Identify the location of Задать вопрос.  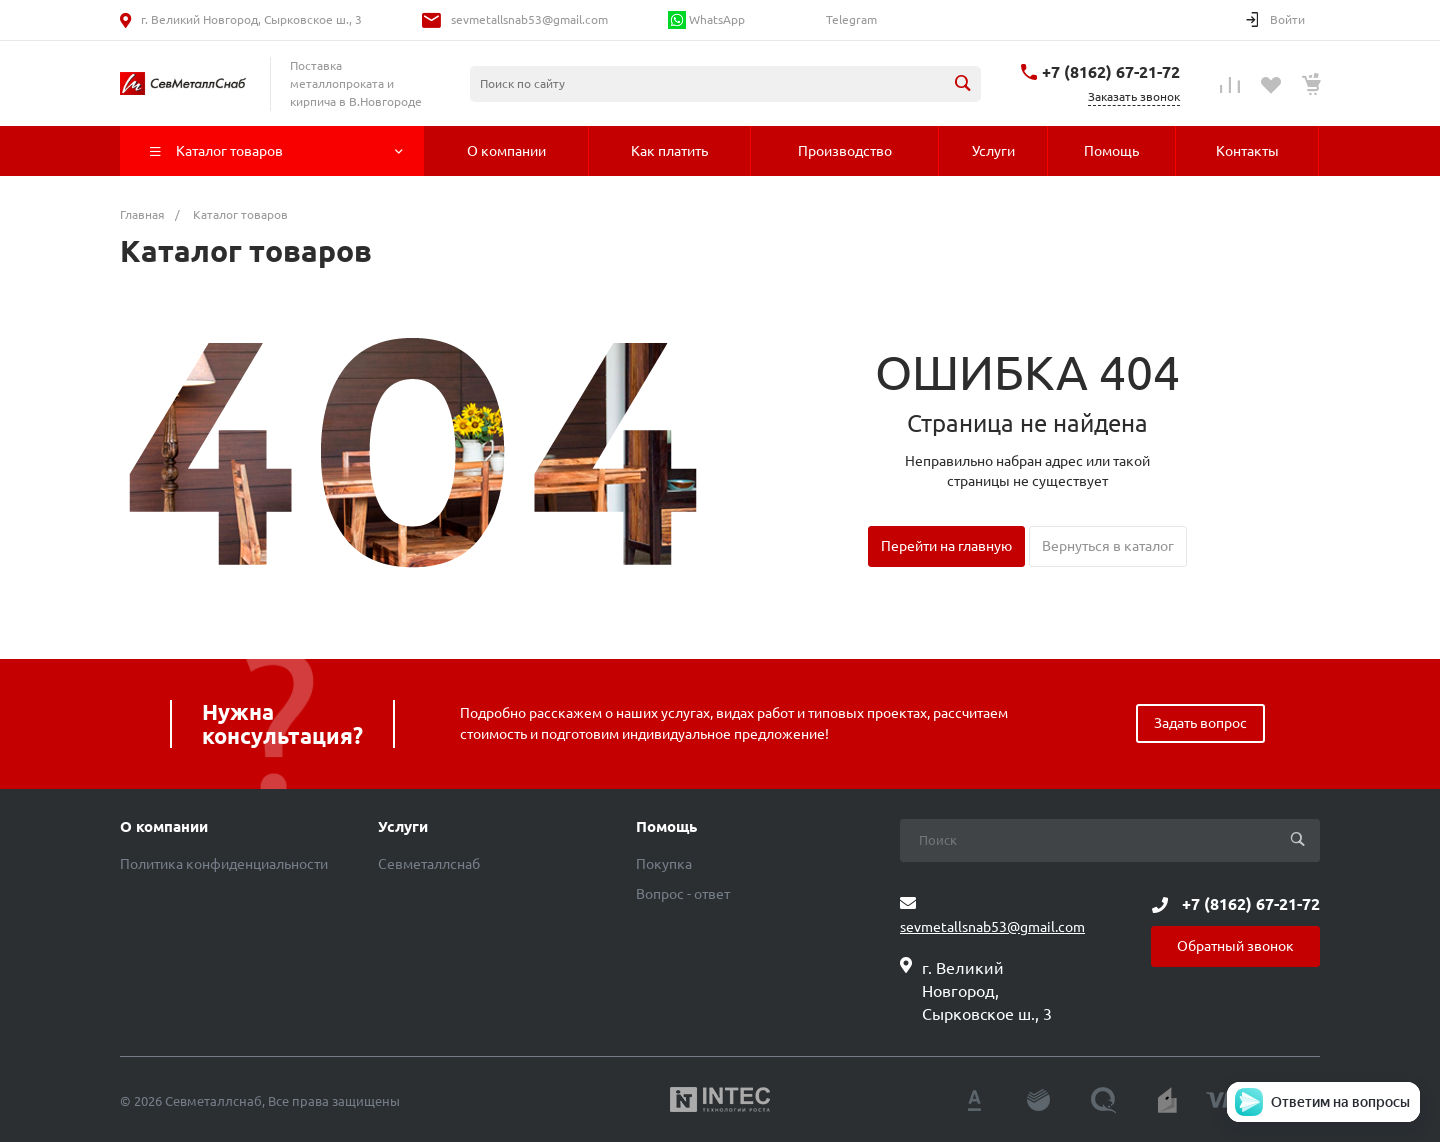
(1200, 723).